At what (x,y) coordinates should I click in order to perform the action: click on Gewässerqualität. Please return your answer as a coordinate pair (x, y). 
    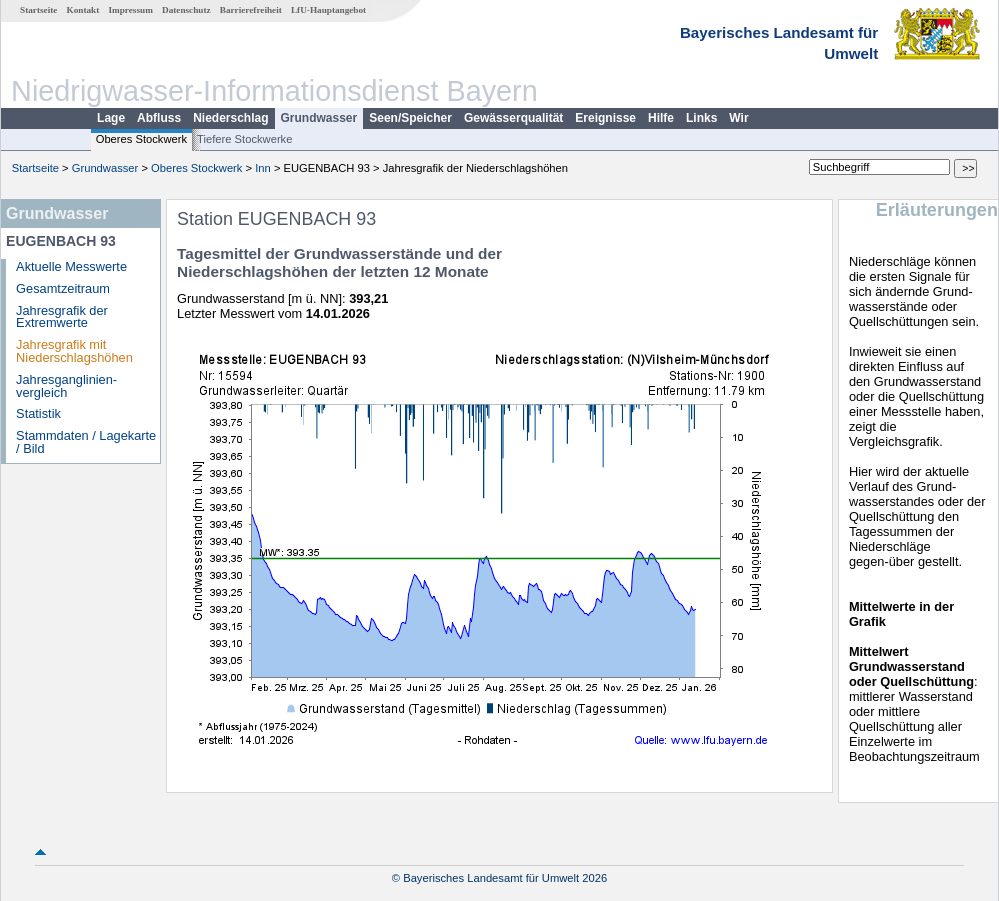
    Looking at the image, I should click on (513, 118).